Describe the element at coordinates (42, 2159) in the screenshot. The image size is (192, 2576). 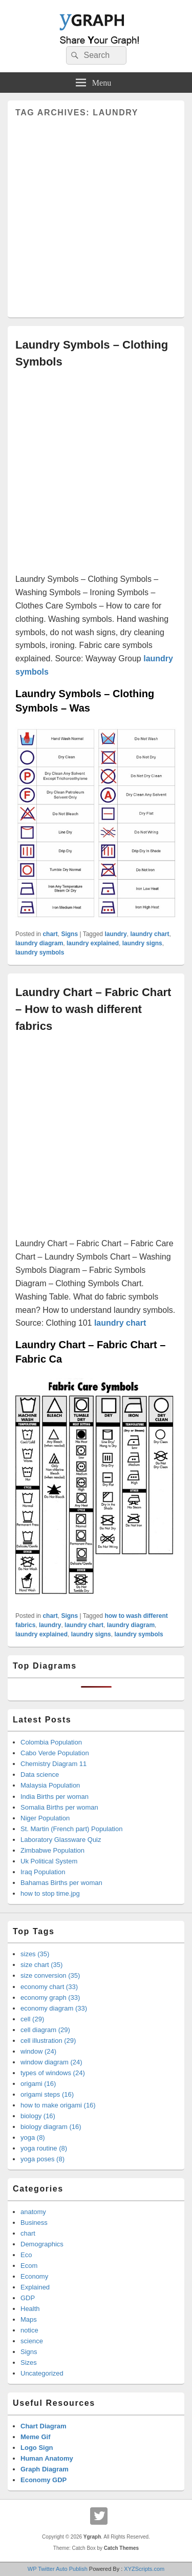
I see `yoga poses (8)` at that location.